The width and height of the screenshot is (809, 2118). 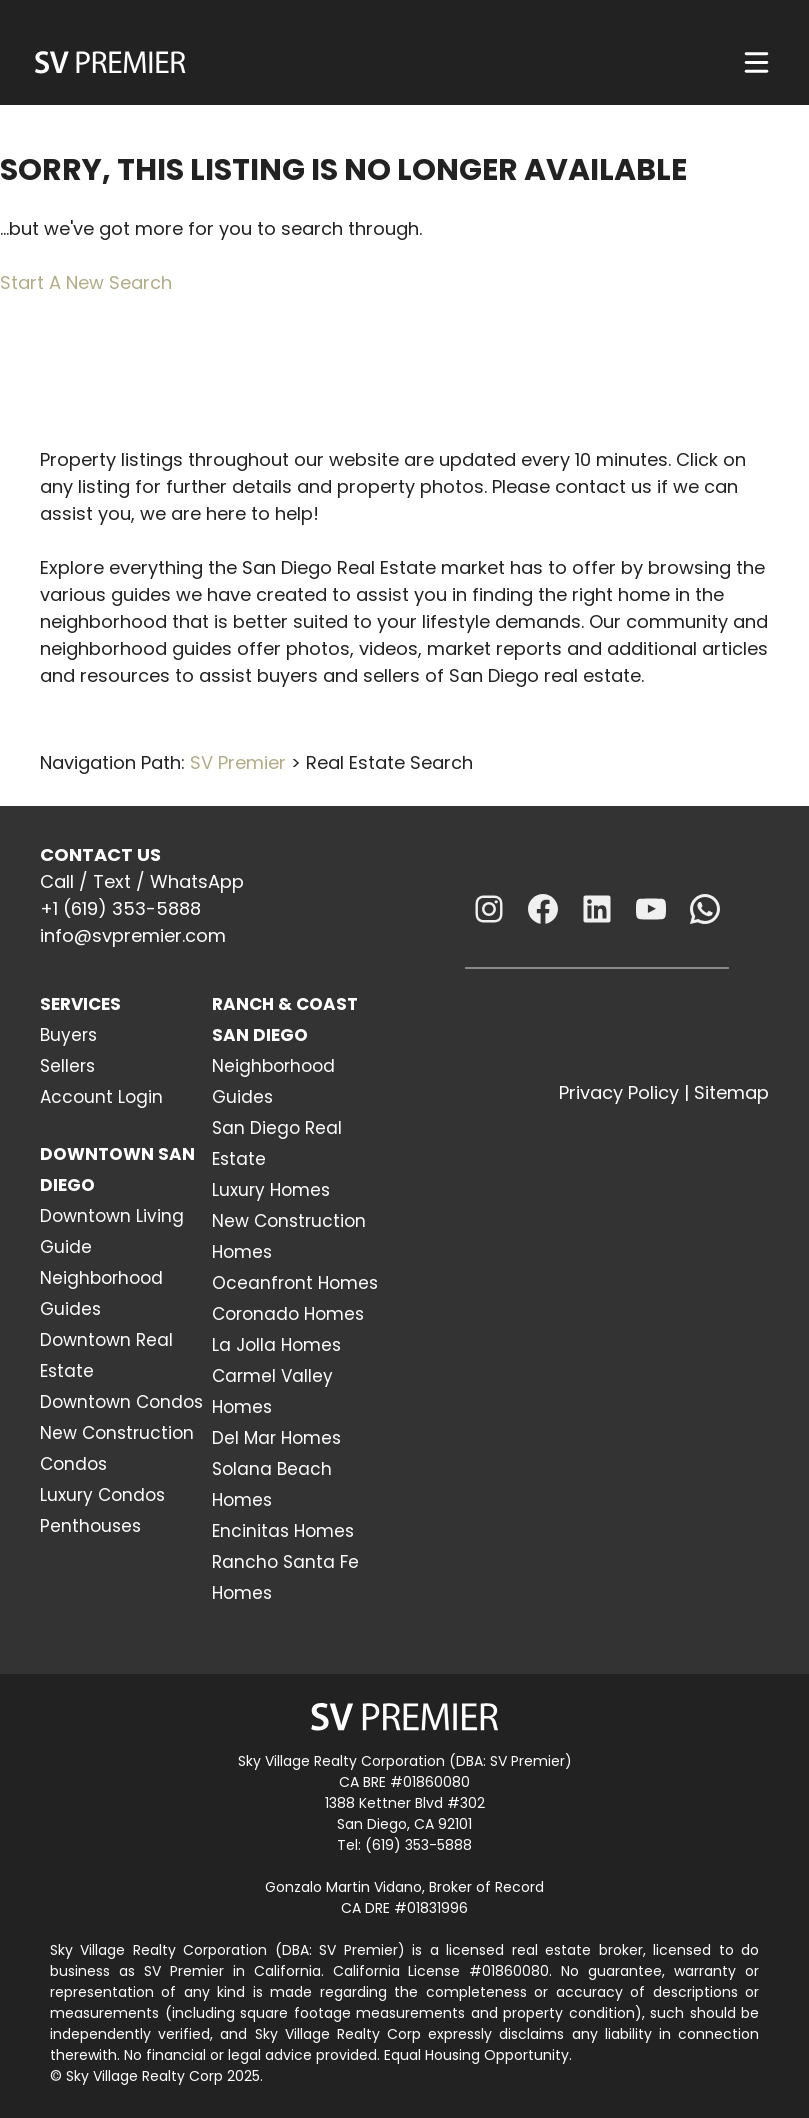 I want to click on Sellers, so click(x=67, y=1066).